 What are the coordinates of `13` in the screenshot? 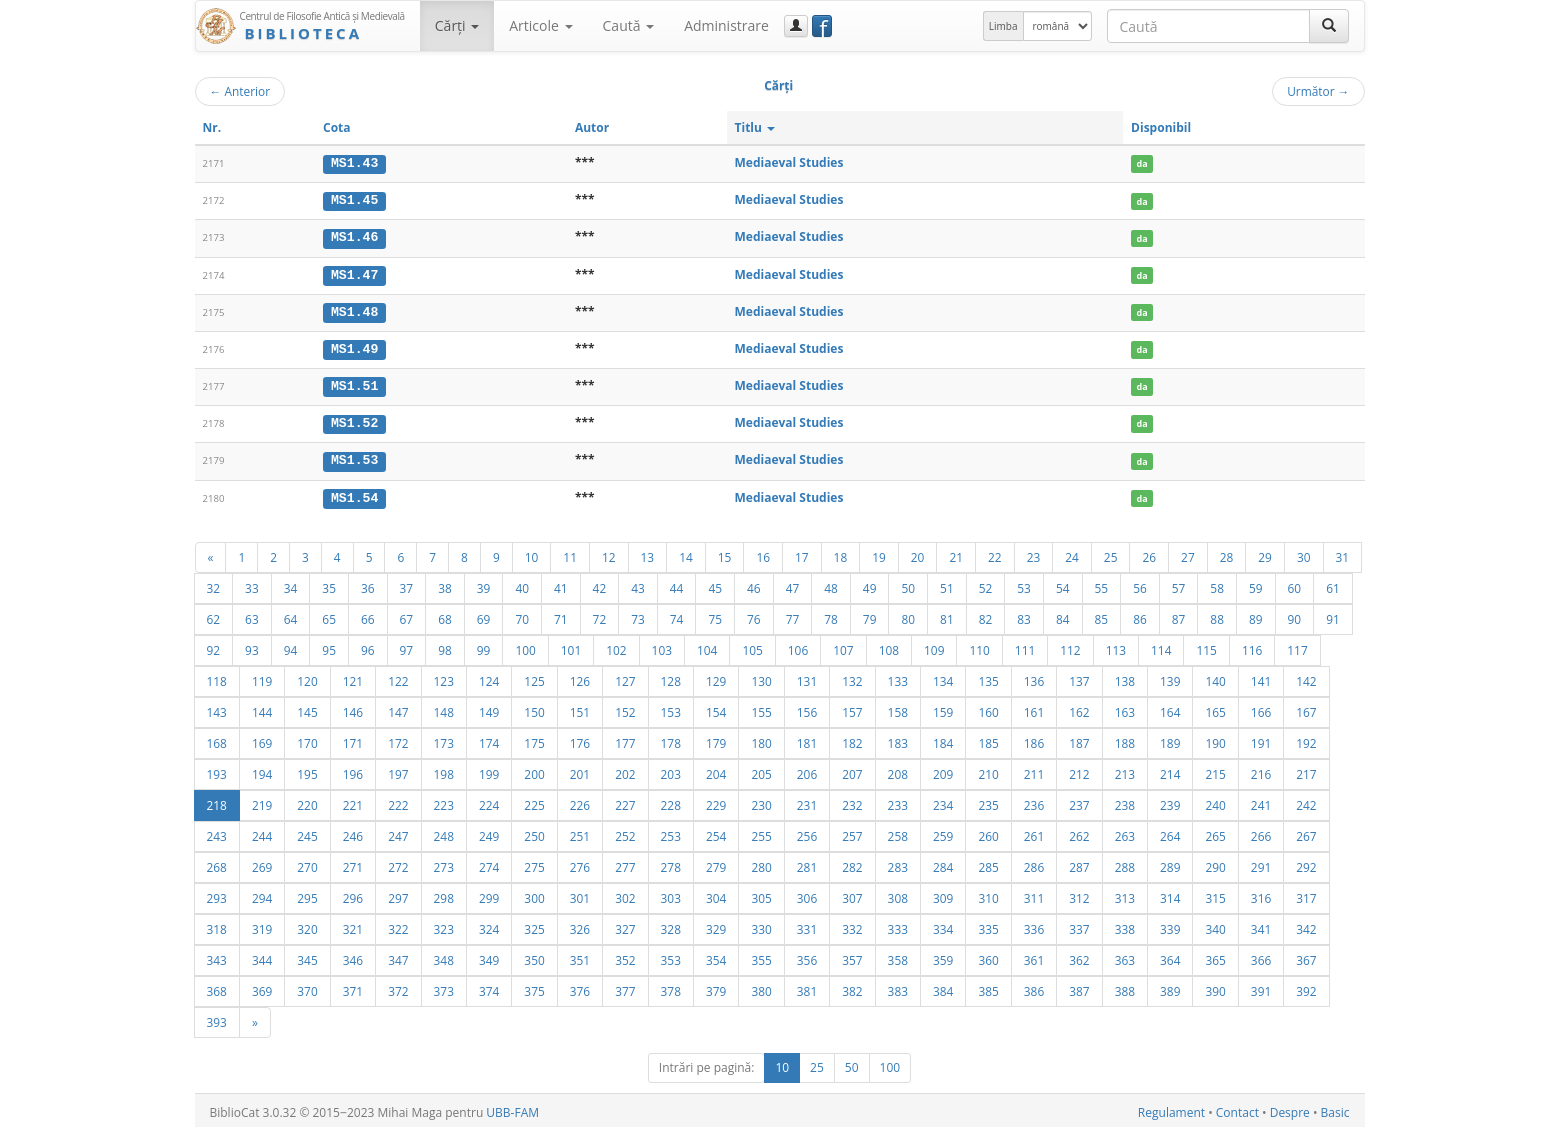 It's located at (648, 553).